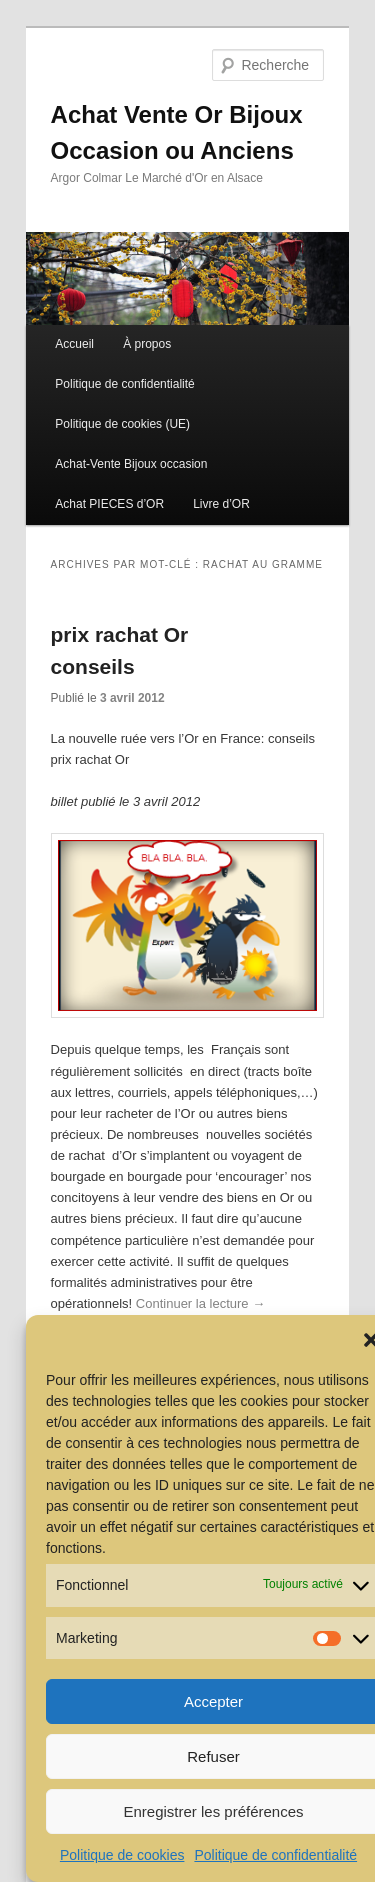 This screenshot has width=375, height=1882. I want to click on Accueil, so click(74, 344).